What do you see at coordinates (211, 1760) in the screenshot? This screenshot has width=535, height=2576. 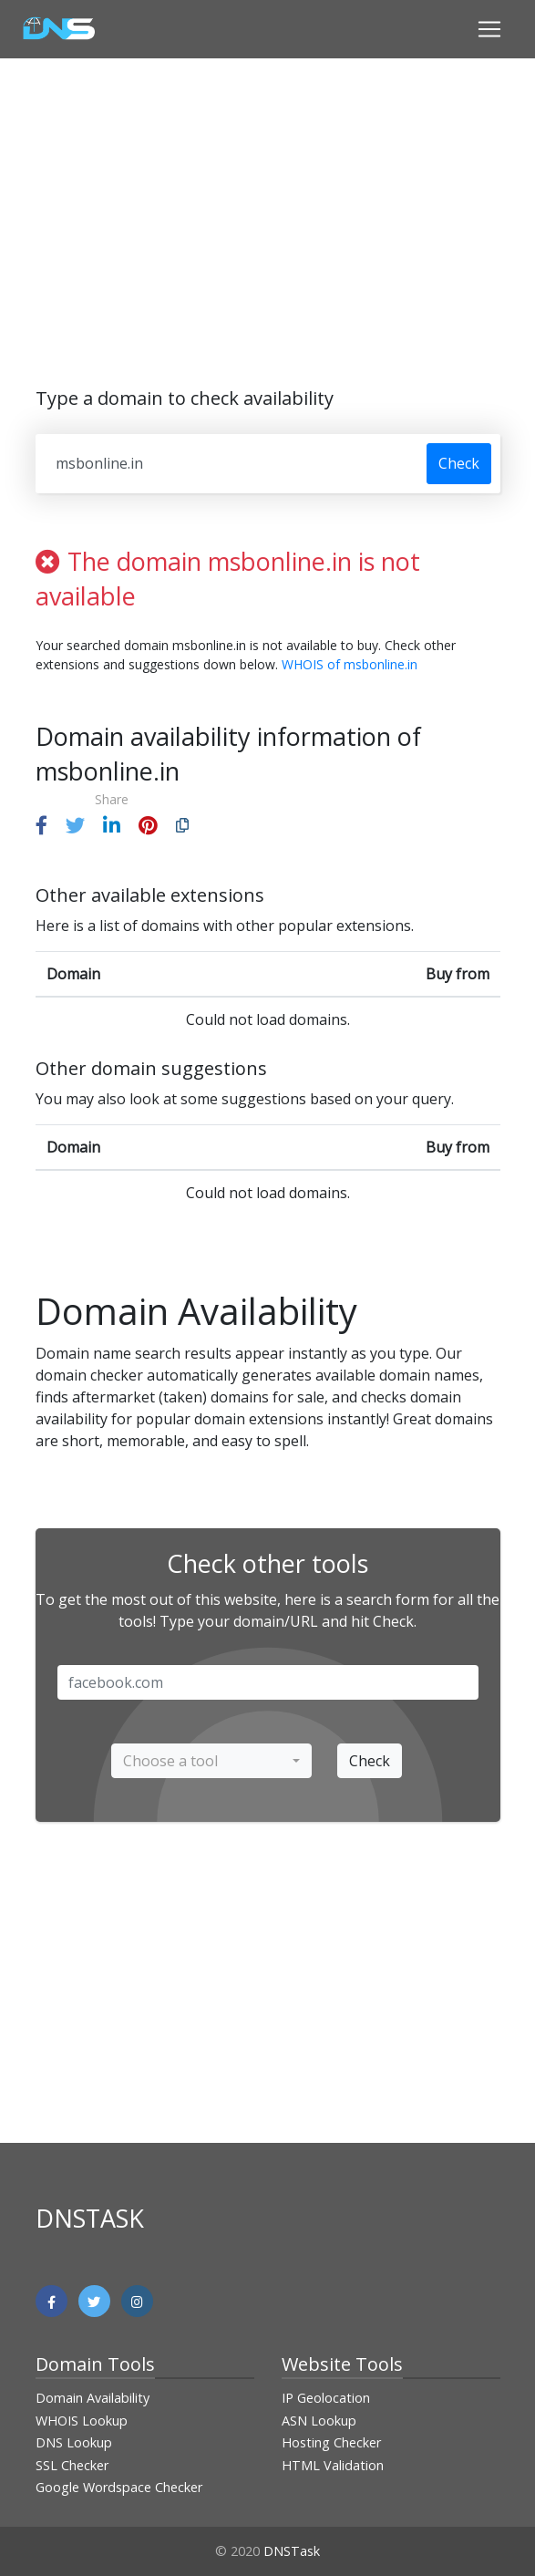 I see `[combobox]` at bounding box center [211, 1760].